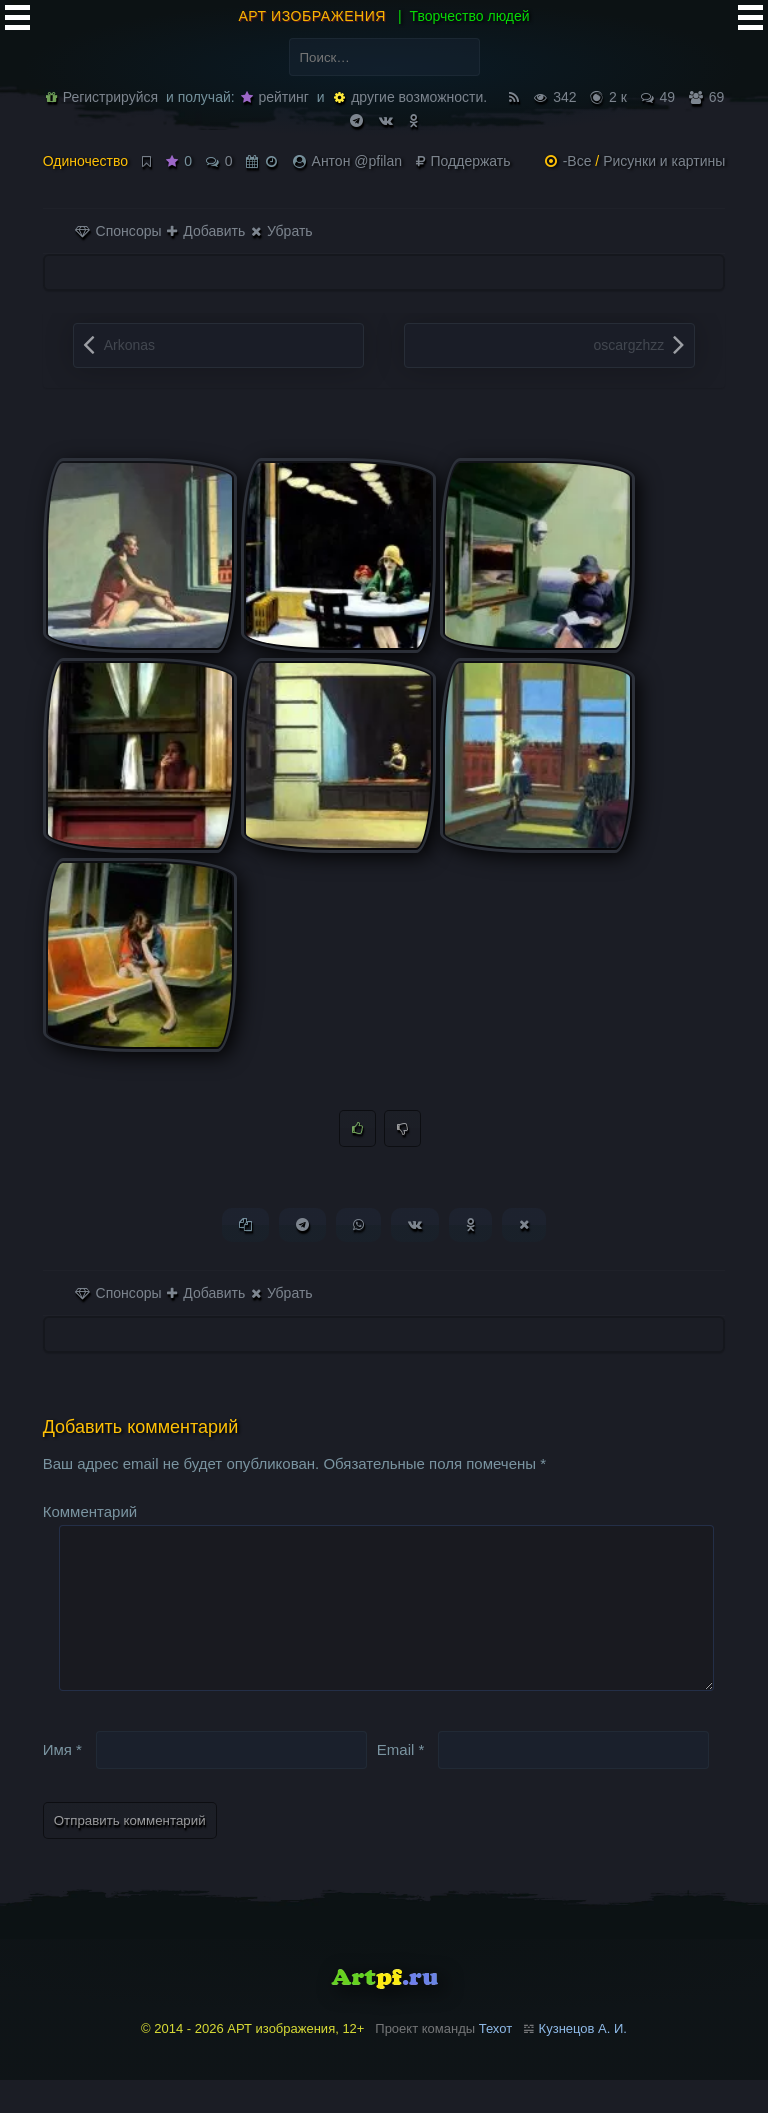 The image size is (768, 2113). What do you see at coordinates (206, 231) in the screenshot?
I see `Добавить` at bounding box center [206, 231].